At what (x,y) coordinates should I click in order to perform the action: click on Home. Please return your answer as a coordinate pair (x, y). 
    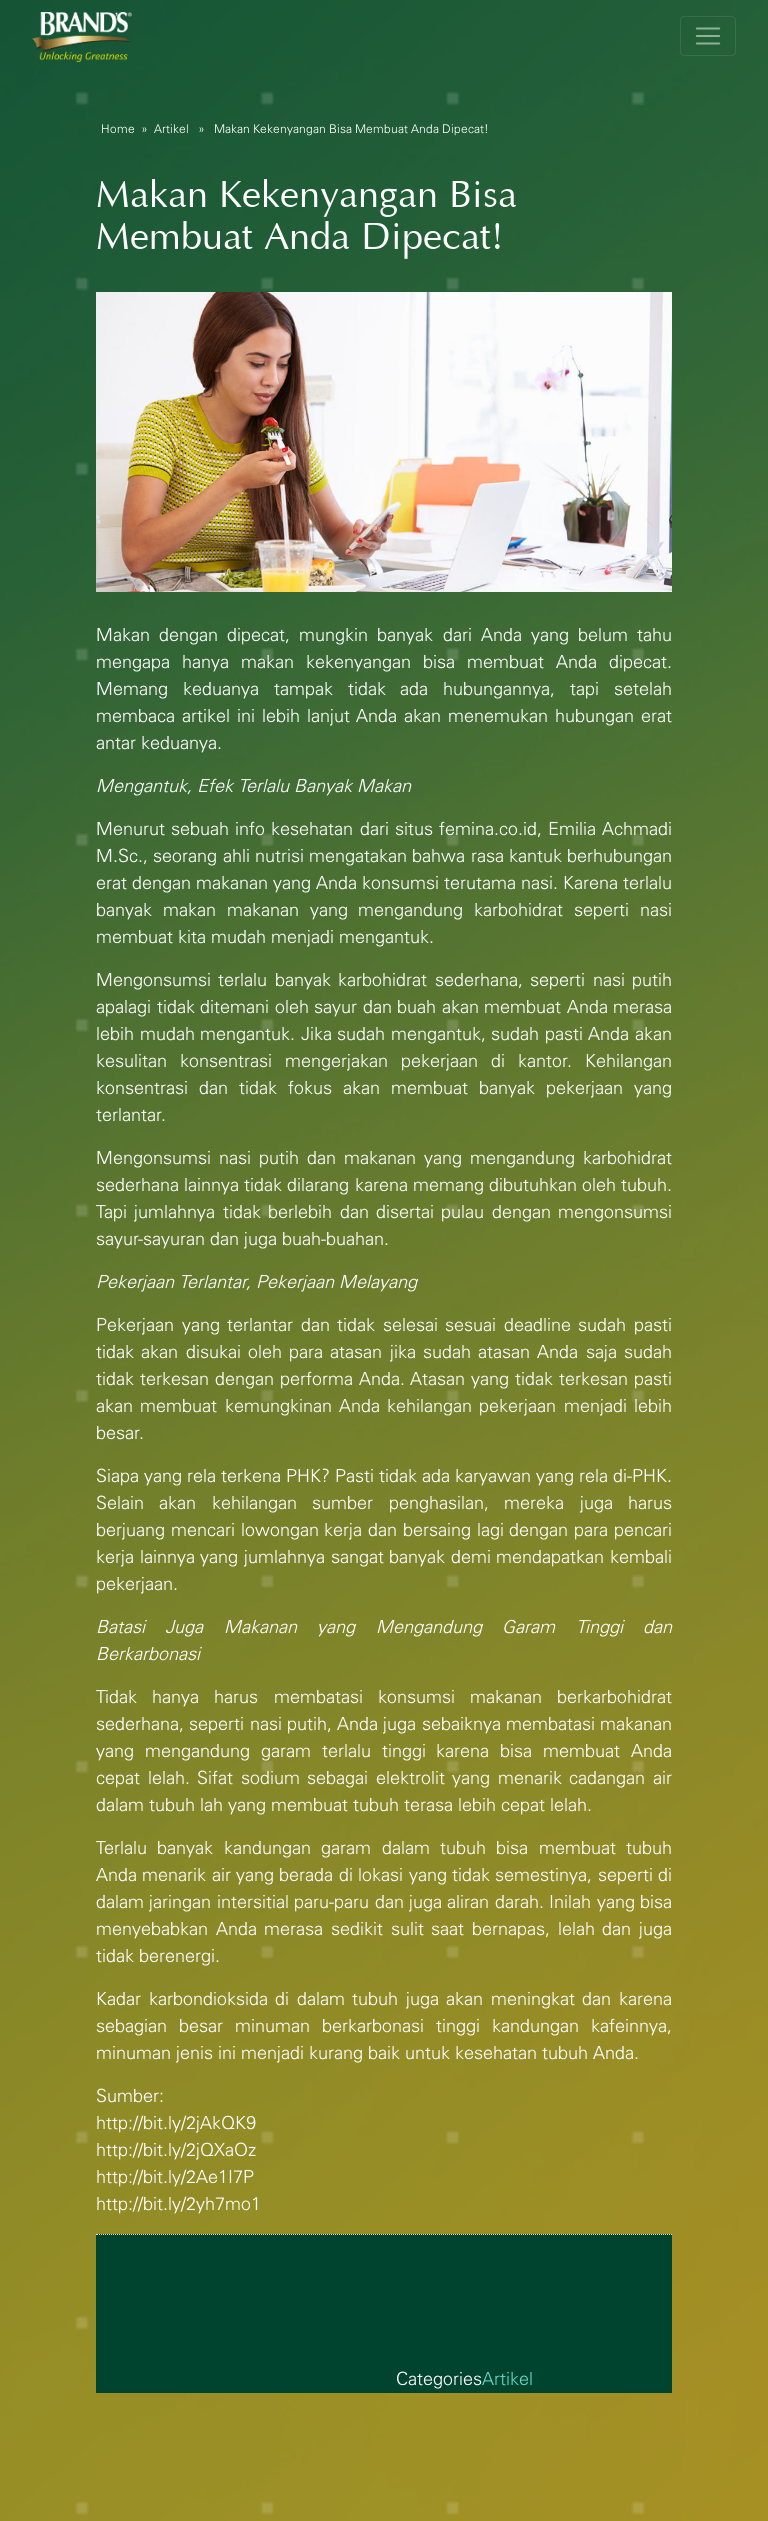
    Looking at the image, I should click on (118, 129).